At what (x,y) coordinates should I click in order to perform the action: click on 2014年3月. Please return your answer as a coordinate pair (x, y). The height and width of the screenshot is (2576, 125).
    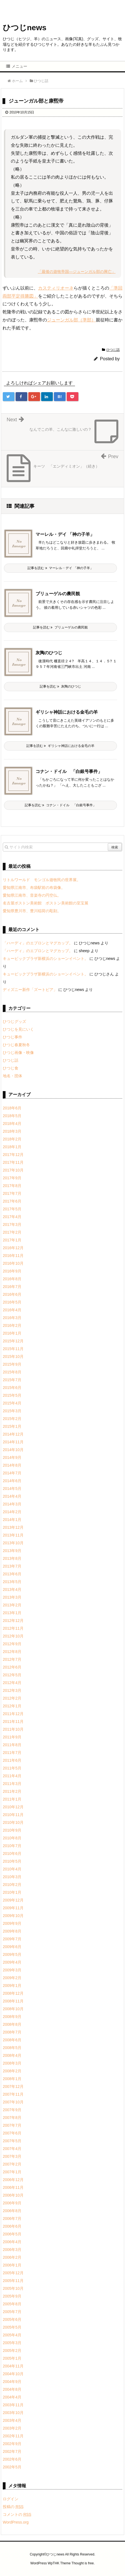
    Looking at the image, I should click on (12, 1504).